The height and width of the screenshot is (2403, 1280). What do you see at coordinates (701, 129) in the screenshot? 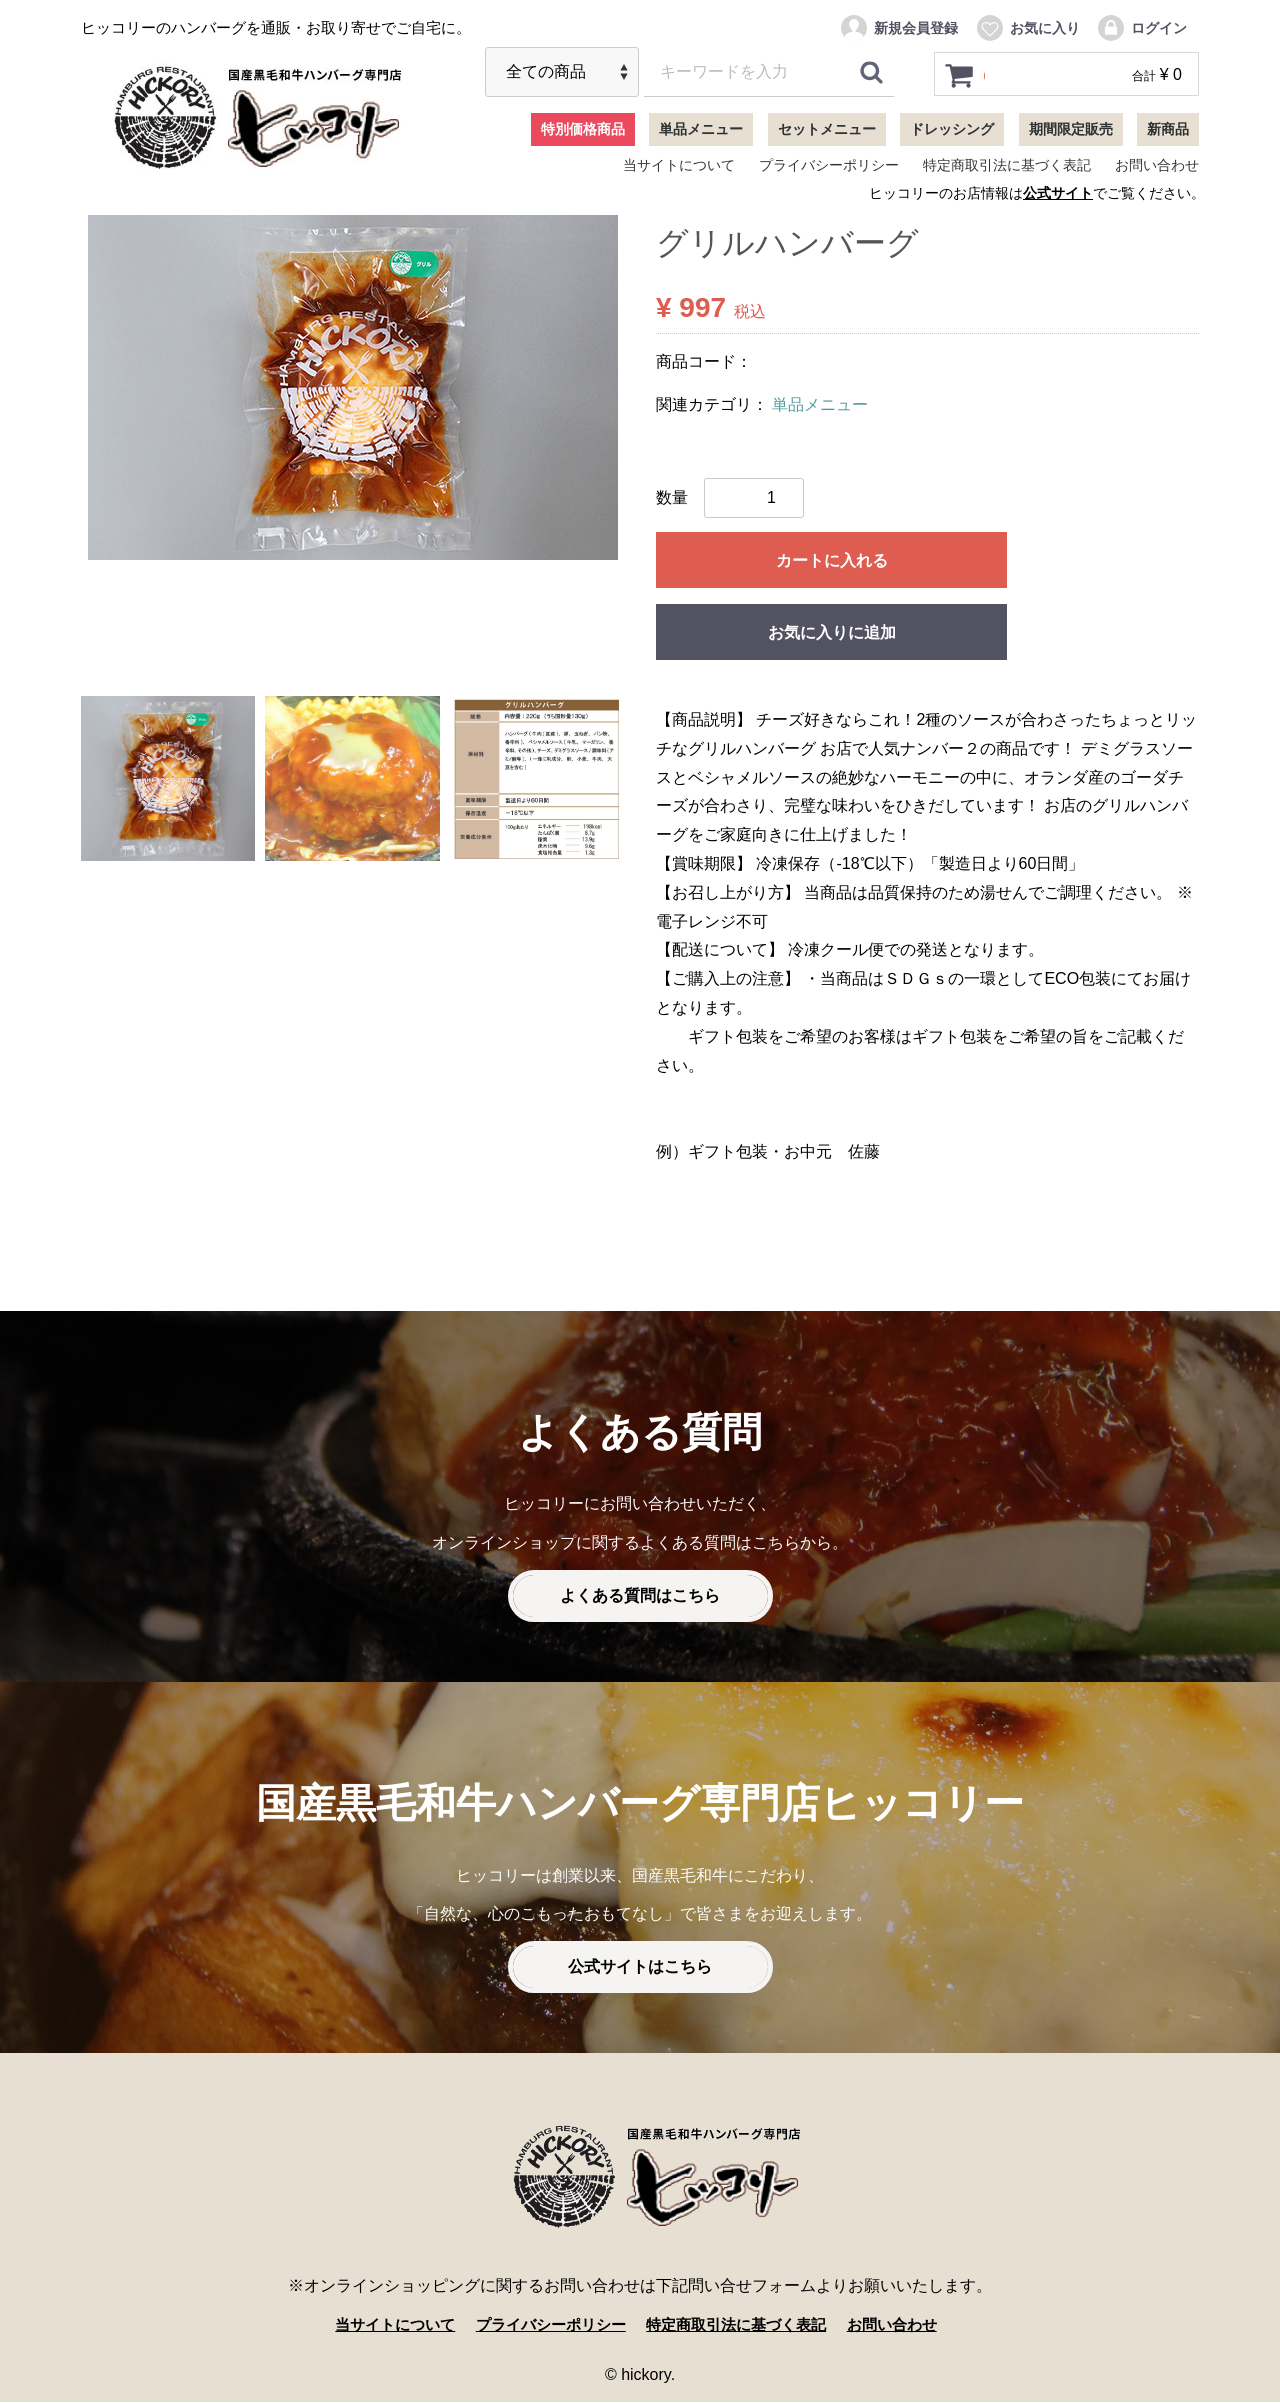
I see `単品メニュー` at bounding box center [701, 129].